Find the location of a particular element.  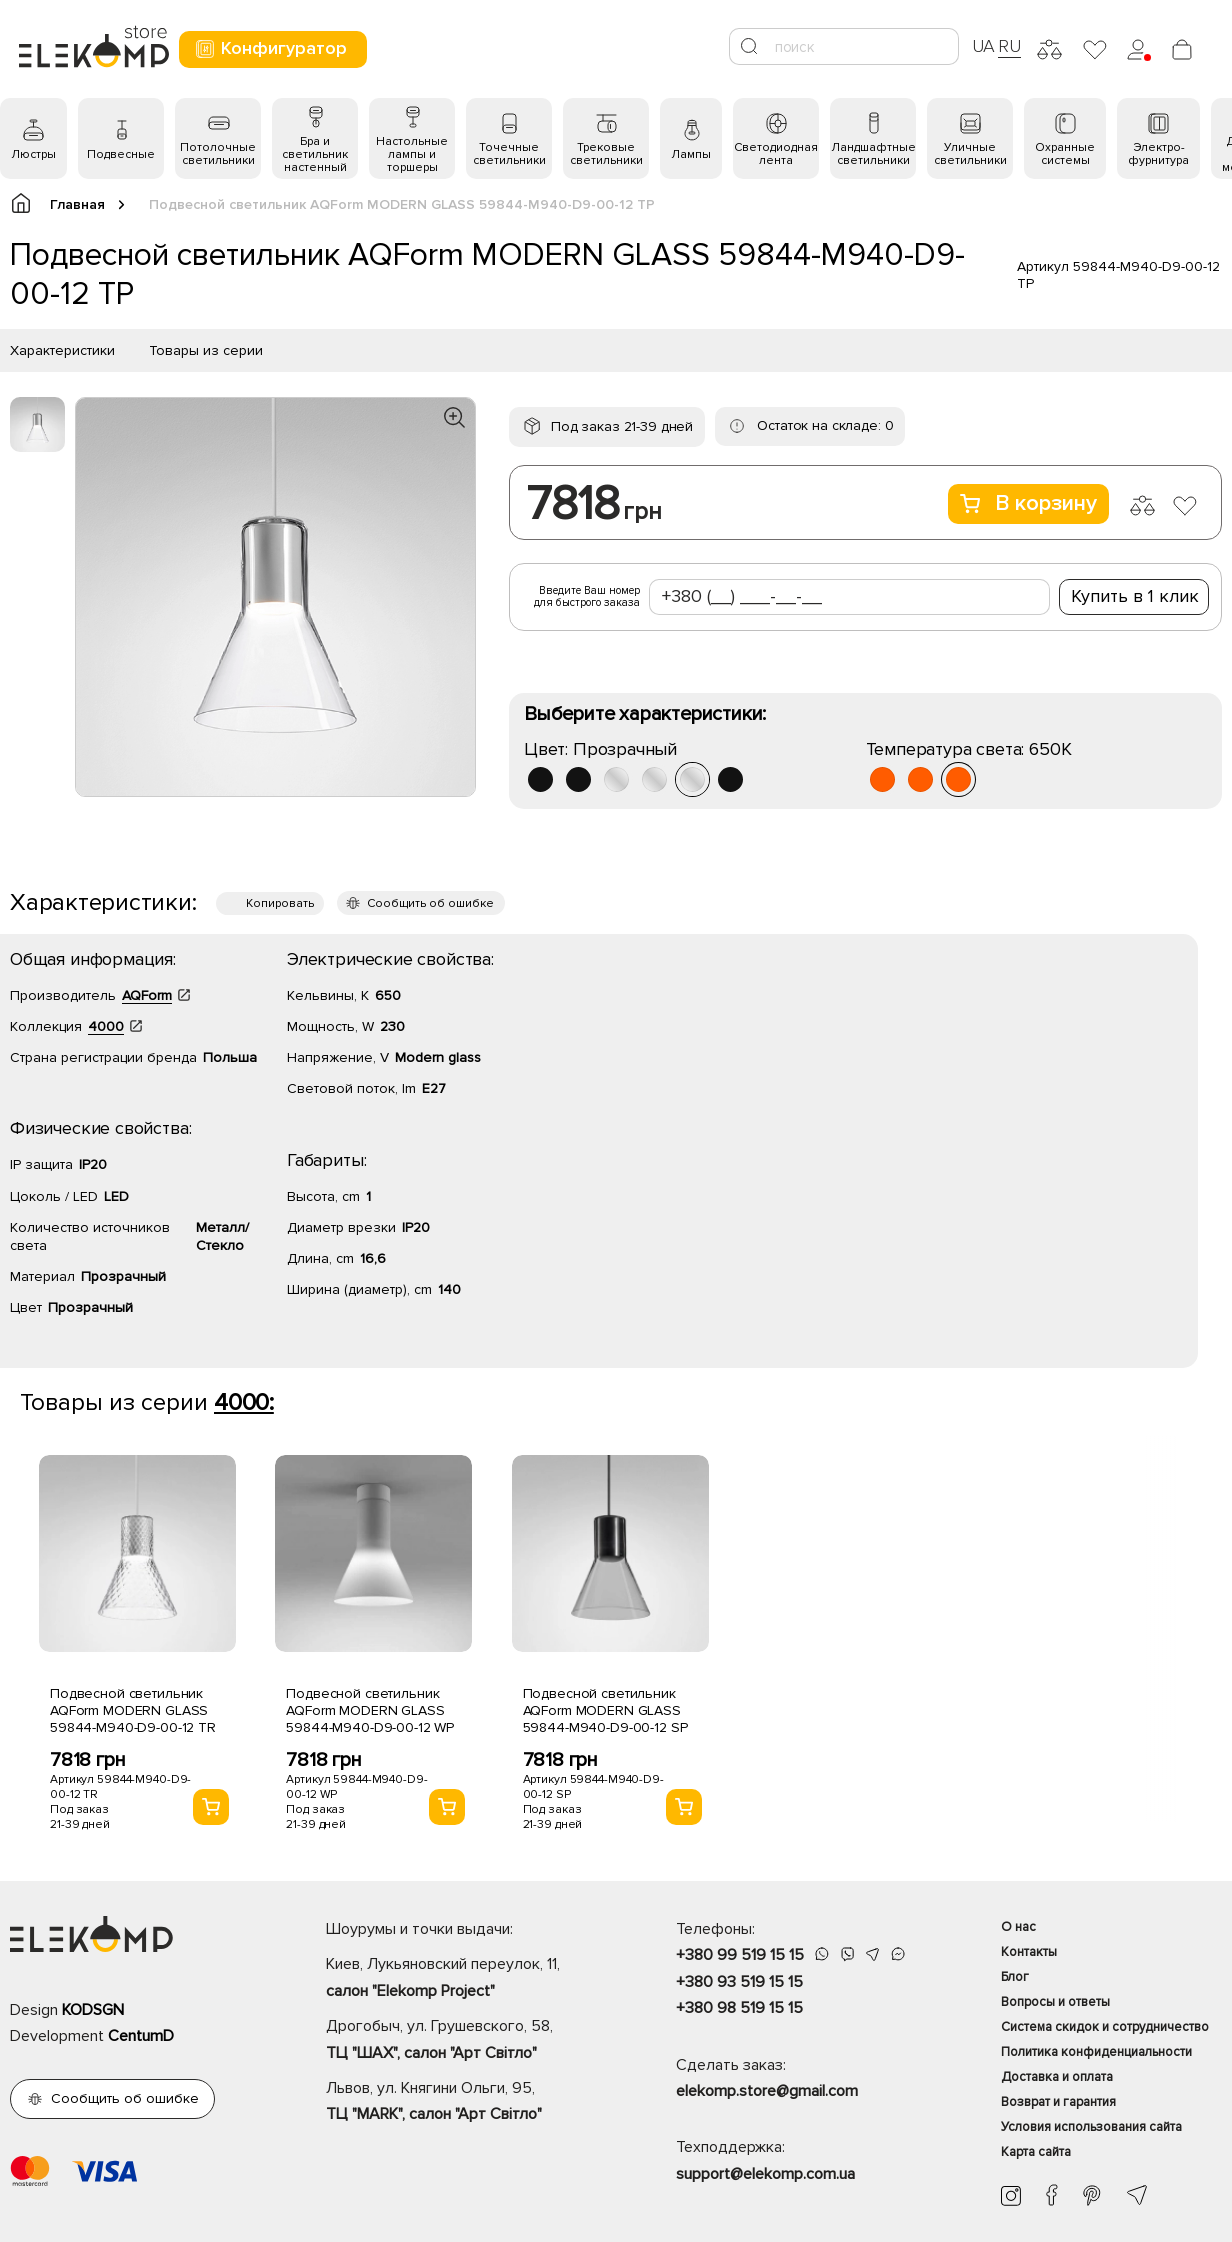

elekomp.store@gmail.com is located at coordinates (767, 2091).